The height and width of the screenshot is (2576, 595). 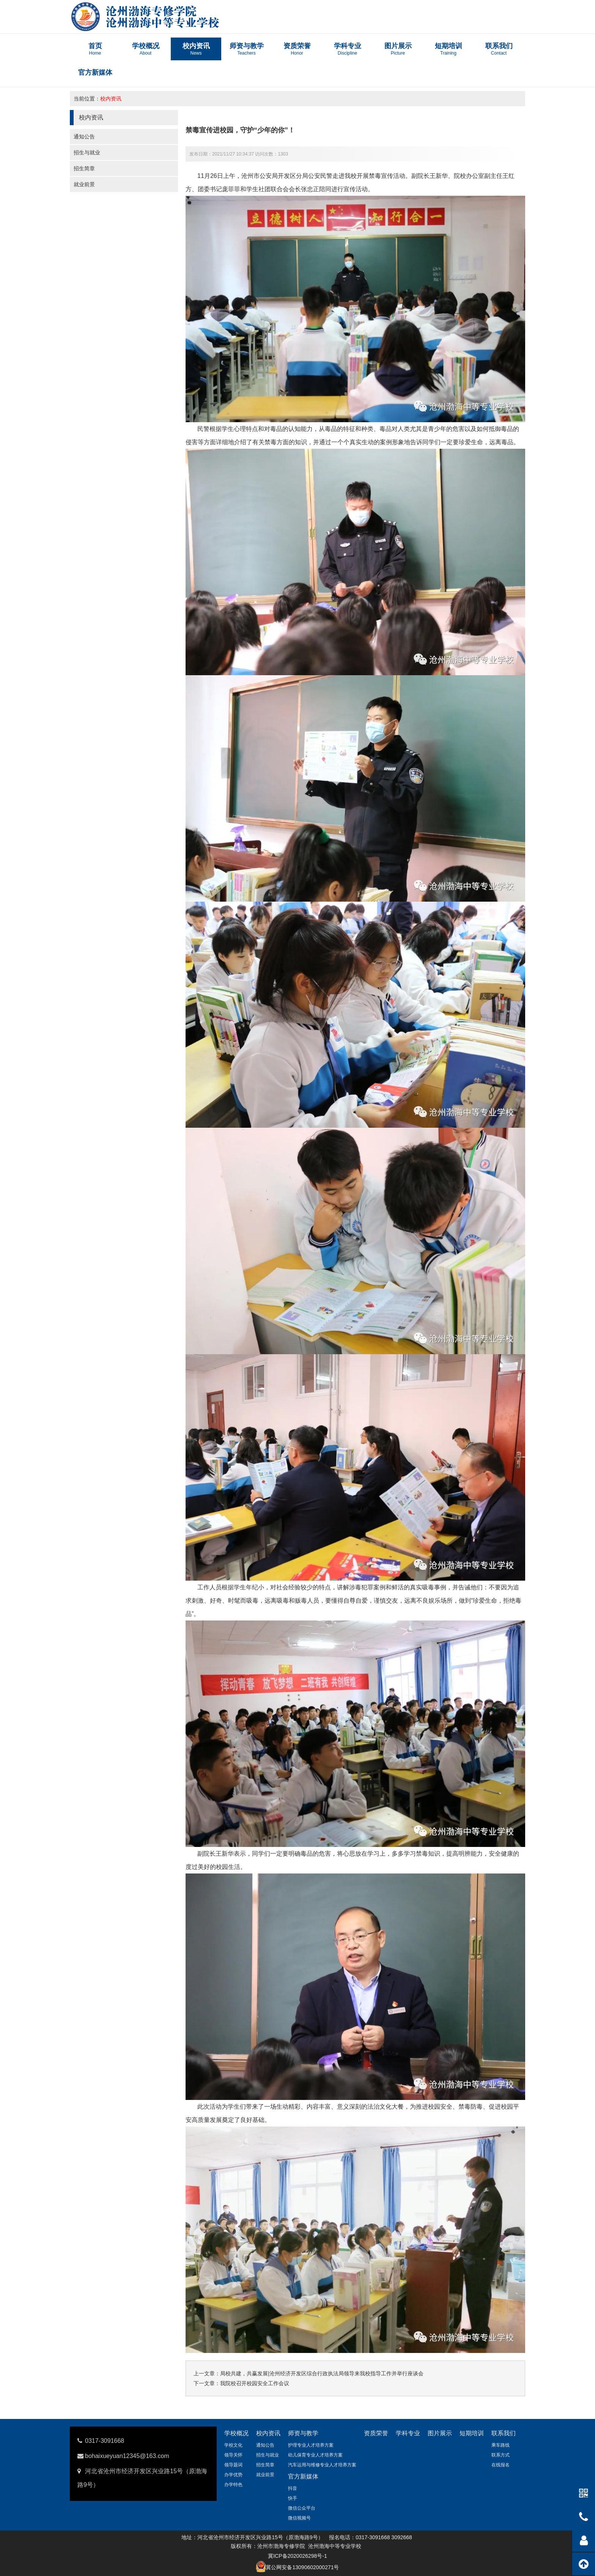 What do you see at coordinates (500, 2465) in the screenshot?
I see `在线报名` at bounding box center [500, 2465].